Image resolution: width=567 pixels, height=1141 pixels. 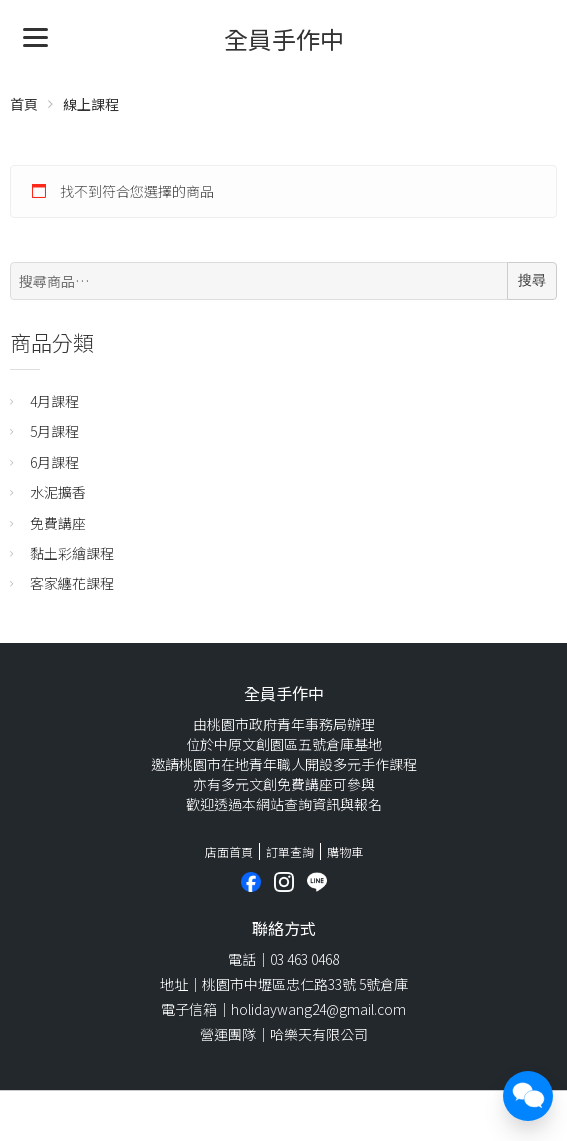 What do you see at coordinates (229, 851) in the screenshot?
I see `店面首頁` at bounding box center [229, 851].